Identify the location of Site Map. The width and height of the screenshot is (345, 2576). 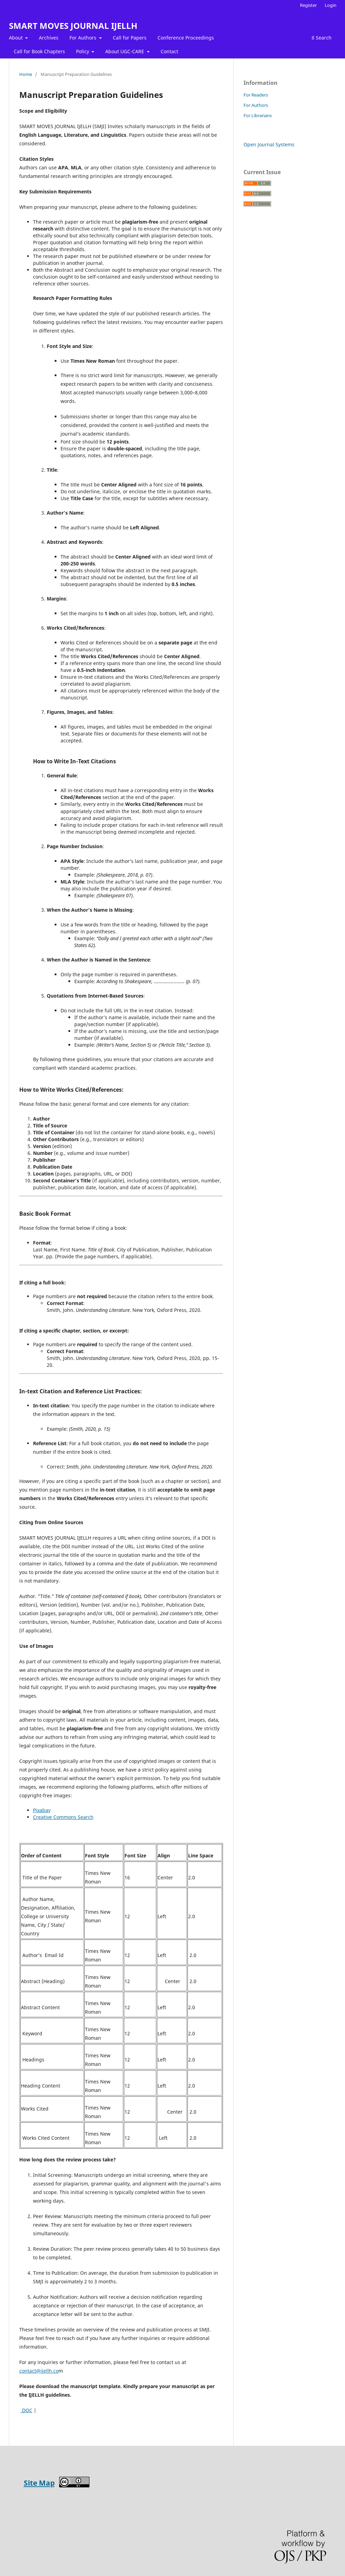
(39, 2483).